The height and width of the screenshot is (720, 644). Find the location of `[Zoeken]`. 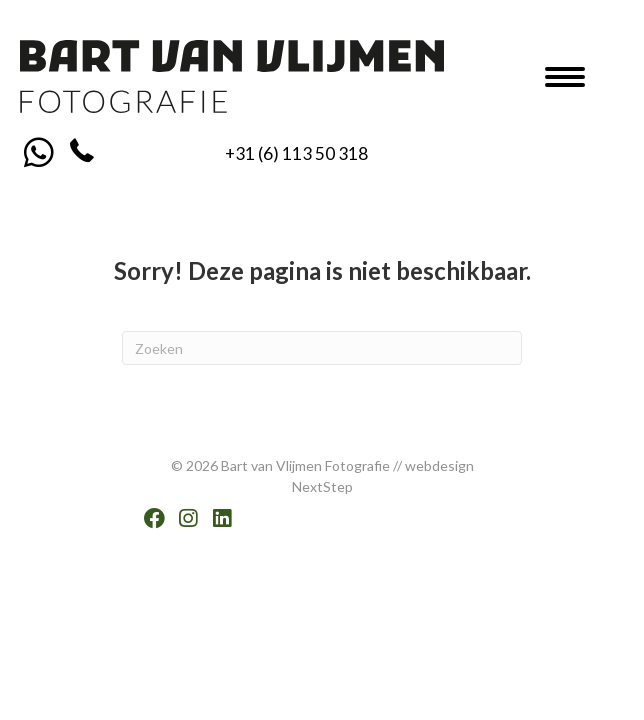

[Zoeken] is located at coordinates (322, 348).